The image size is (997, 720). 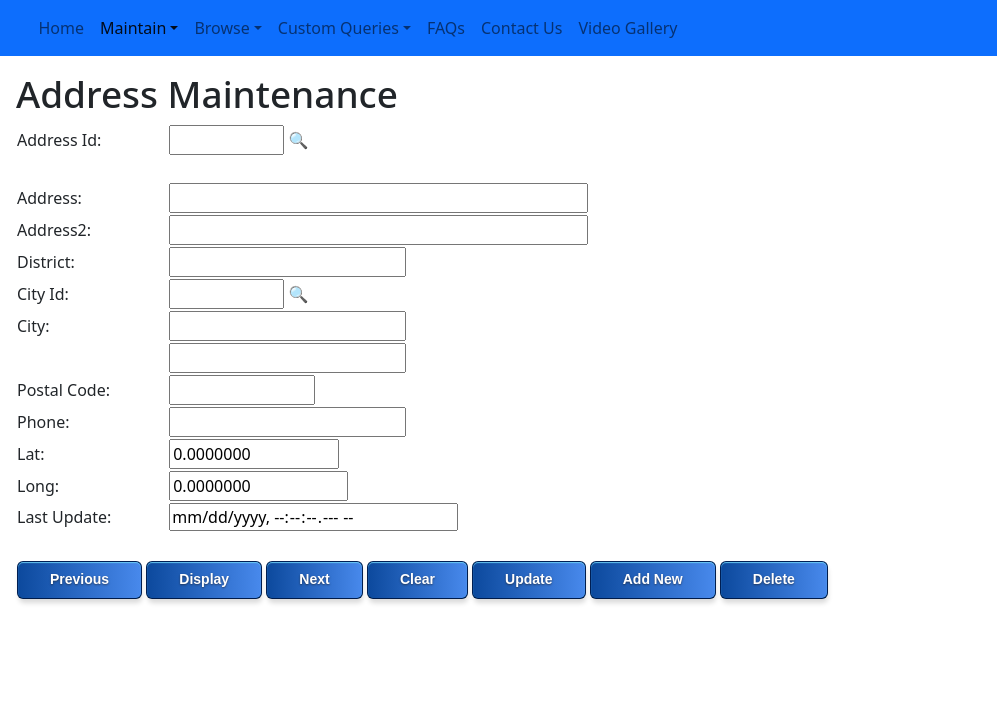 I want to click on City:, so click(x=33, y=326).